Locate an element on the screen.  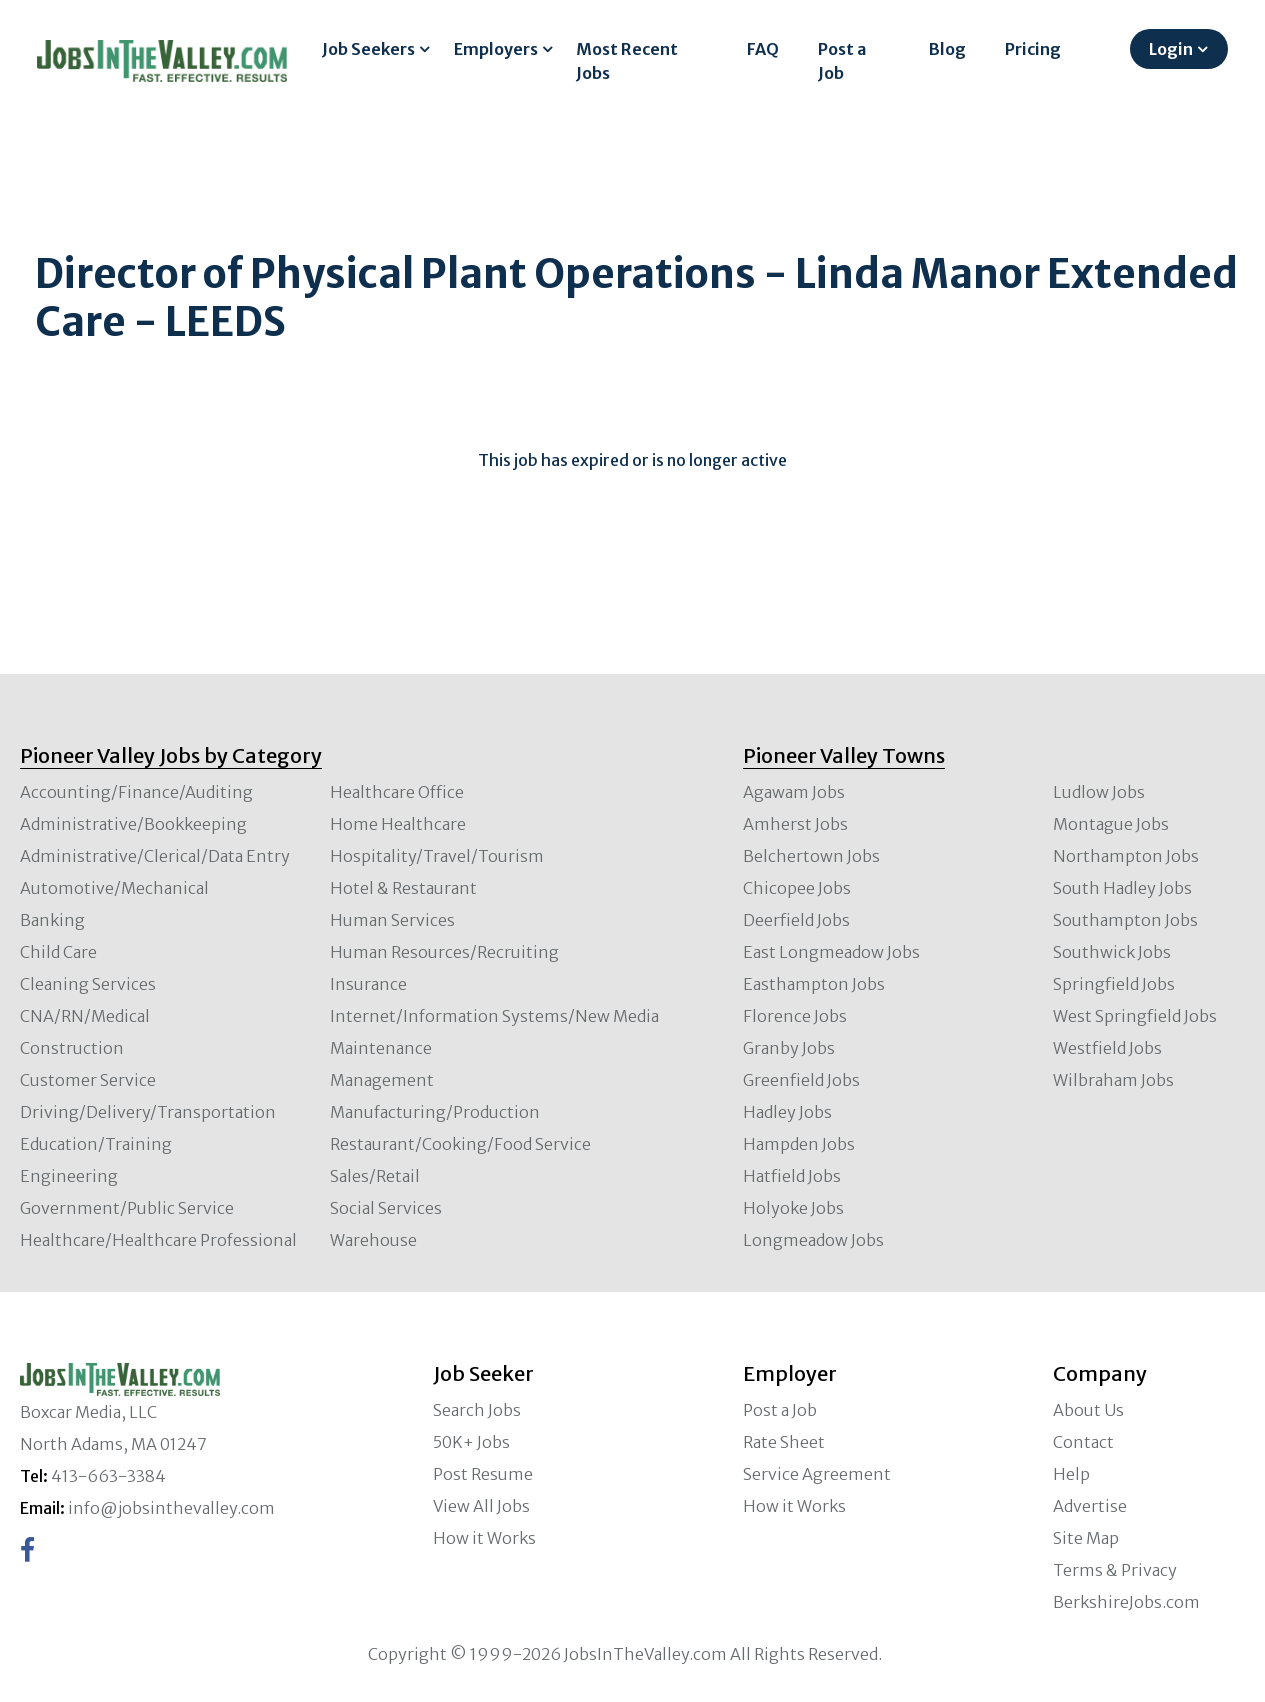
Hatfield Jobs is located at coordinates (792, 1176).